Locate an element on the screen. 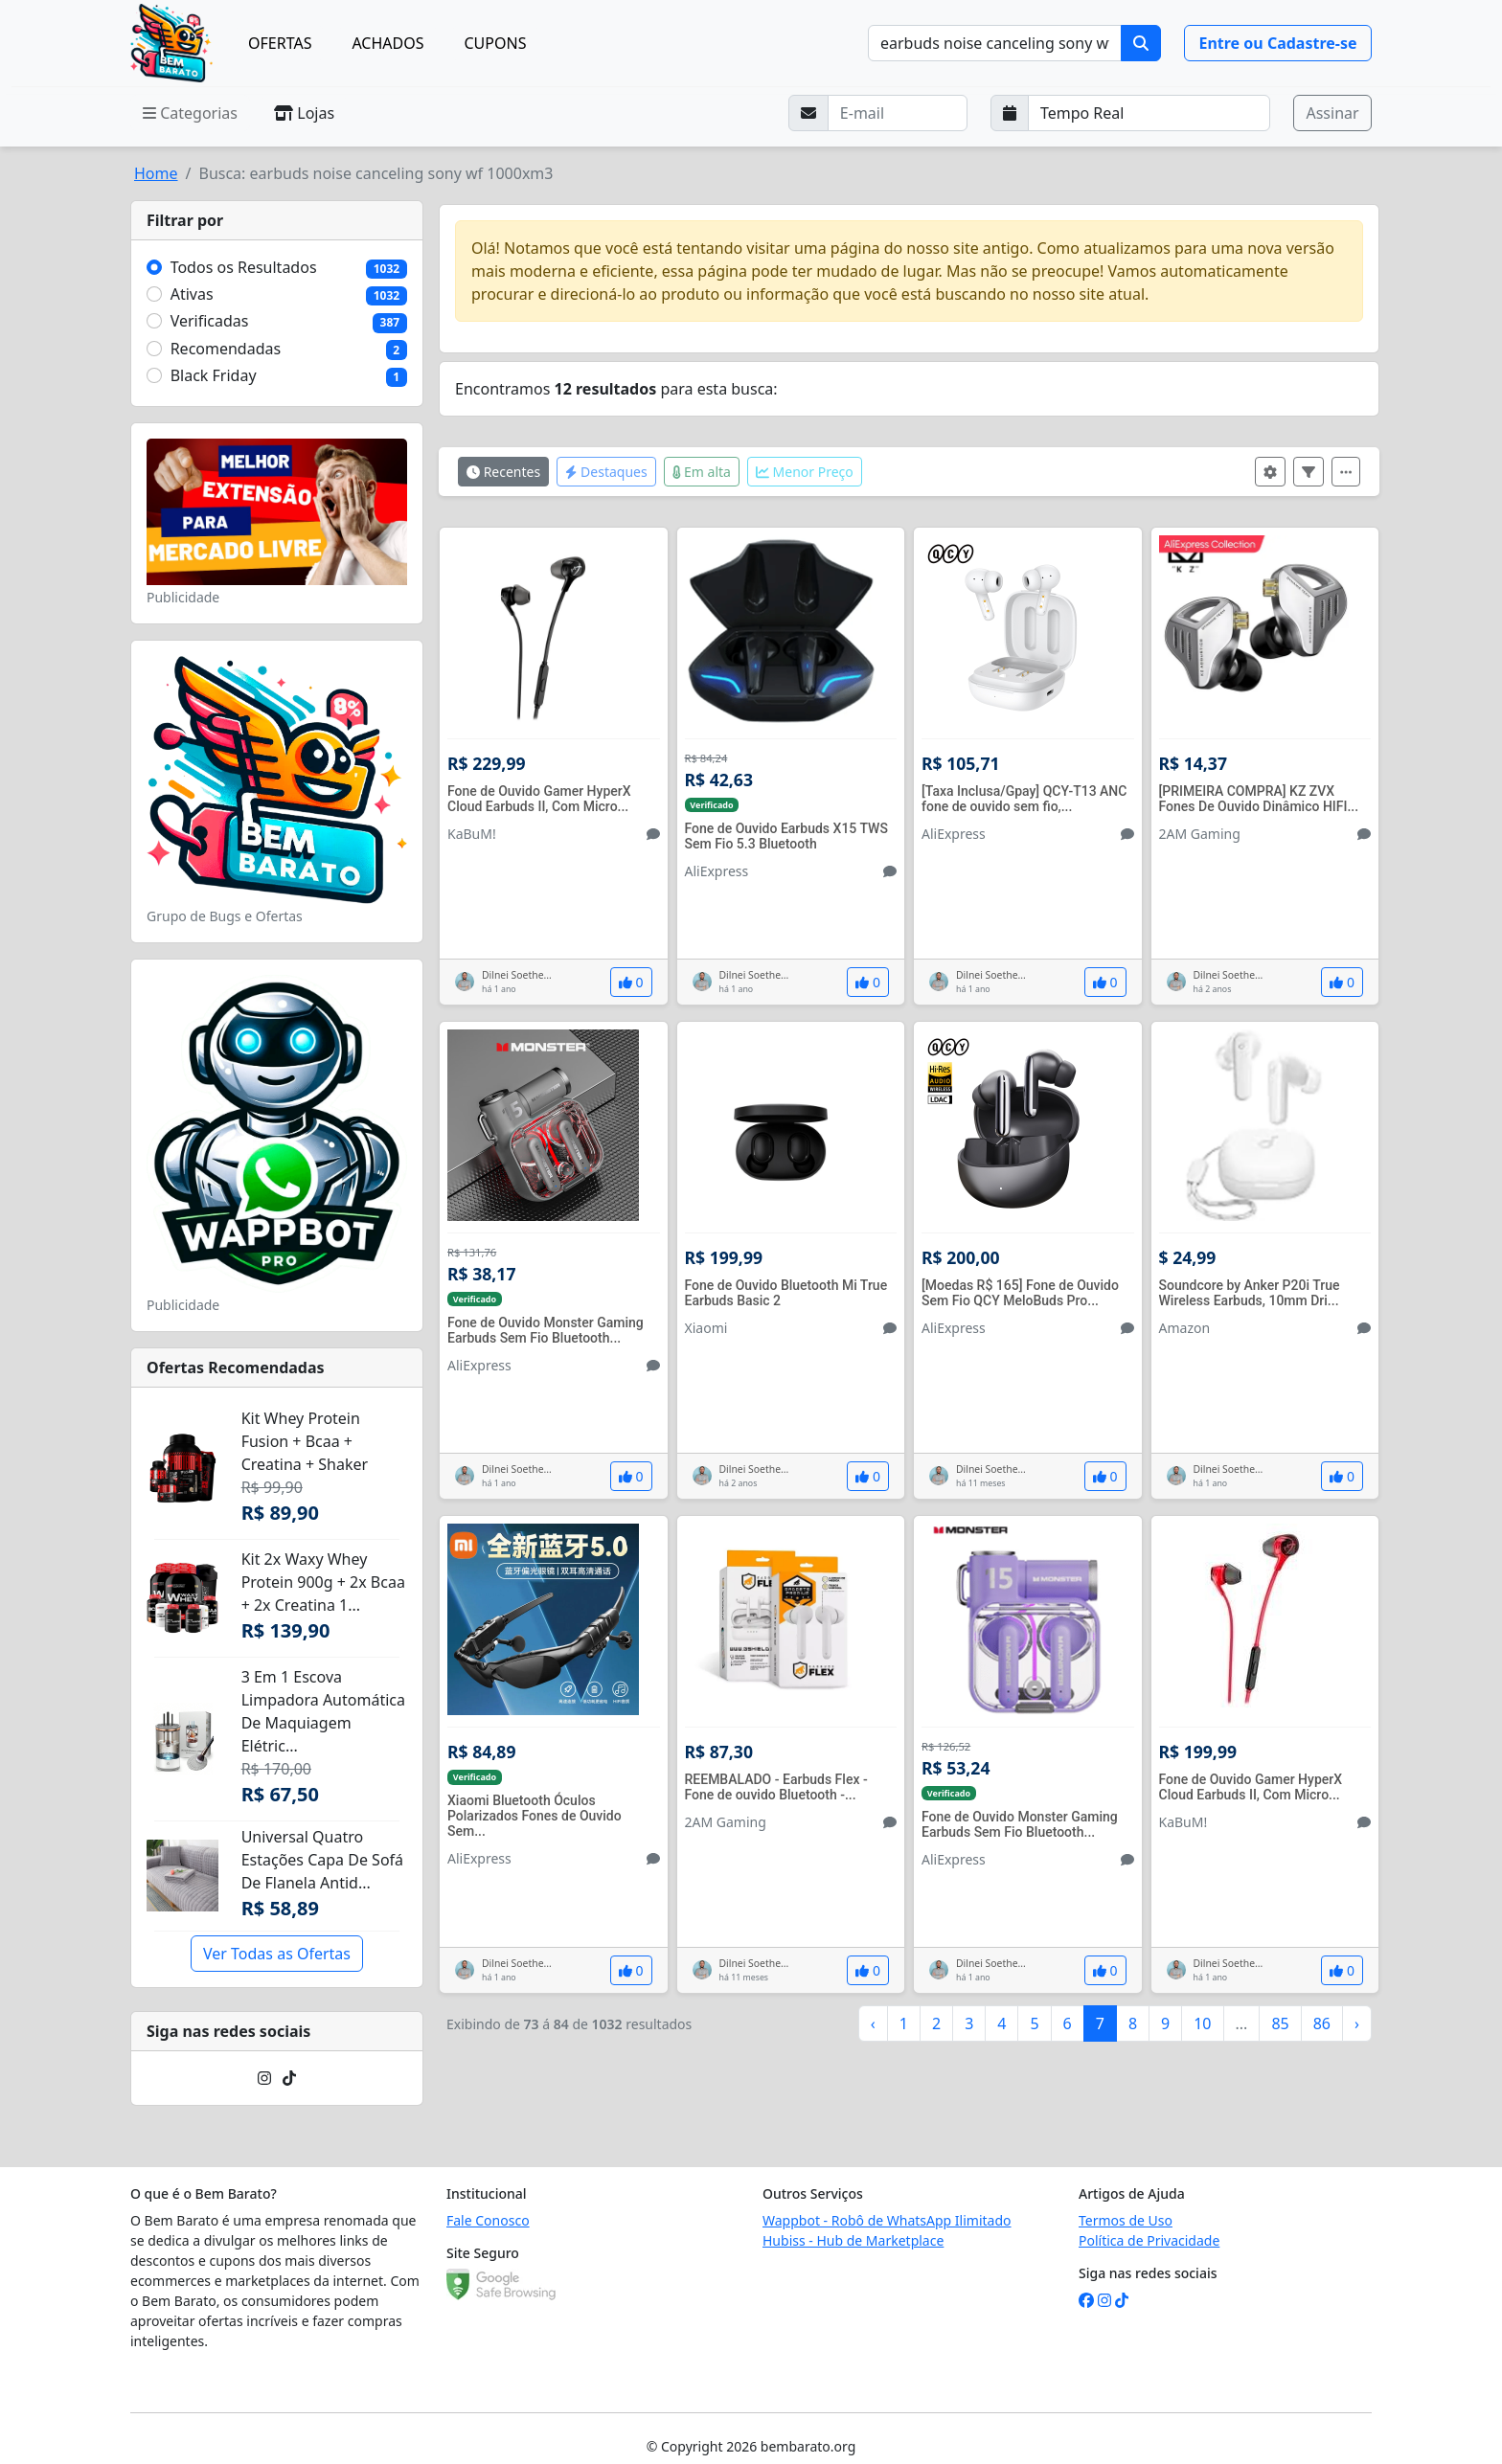  Ativas is located at coordinates (192, 294).